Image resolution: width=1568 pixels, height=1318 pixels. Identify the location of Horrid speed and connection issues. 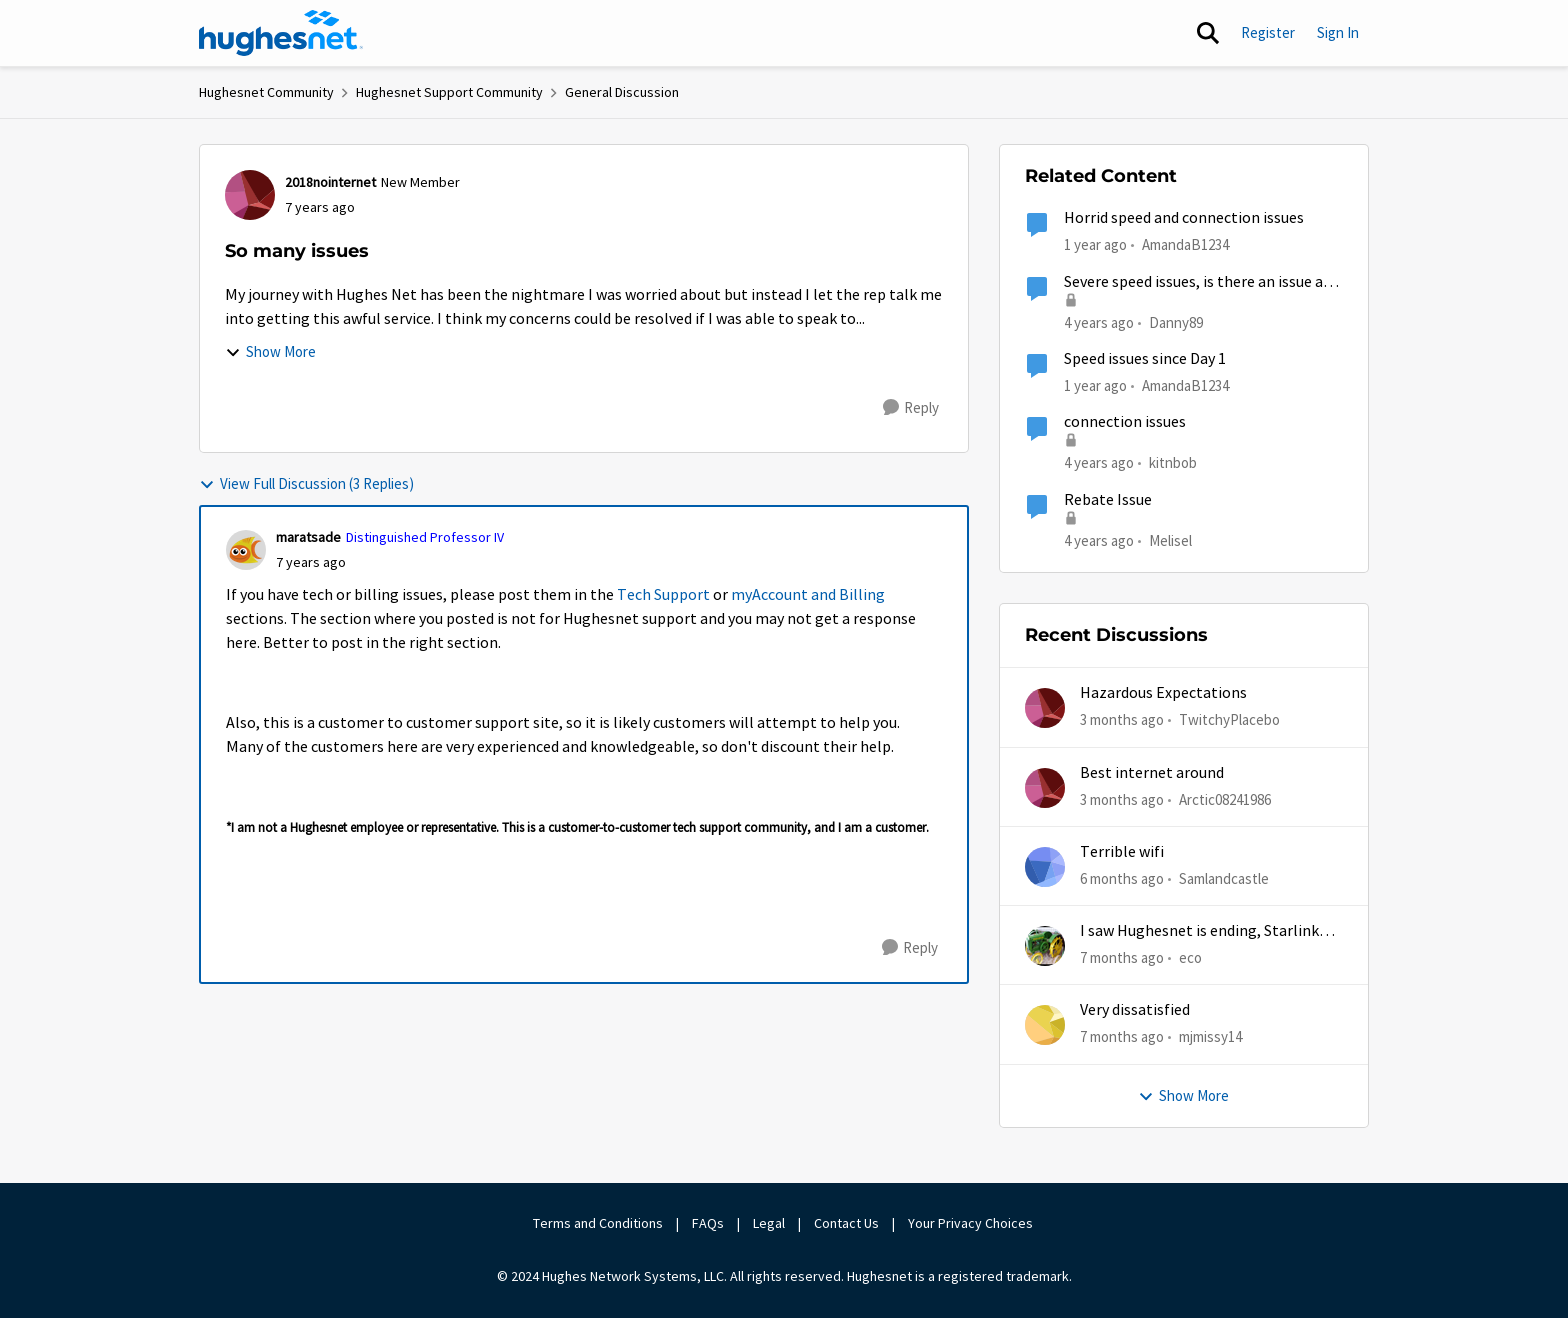
(1184, 218).